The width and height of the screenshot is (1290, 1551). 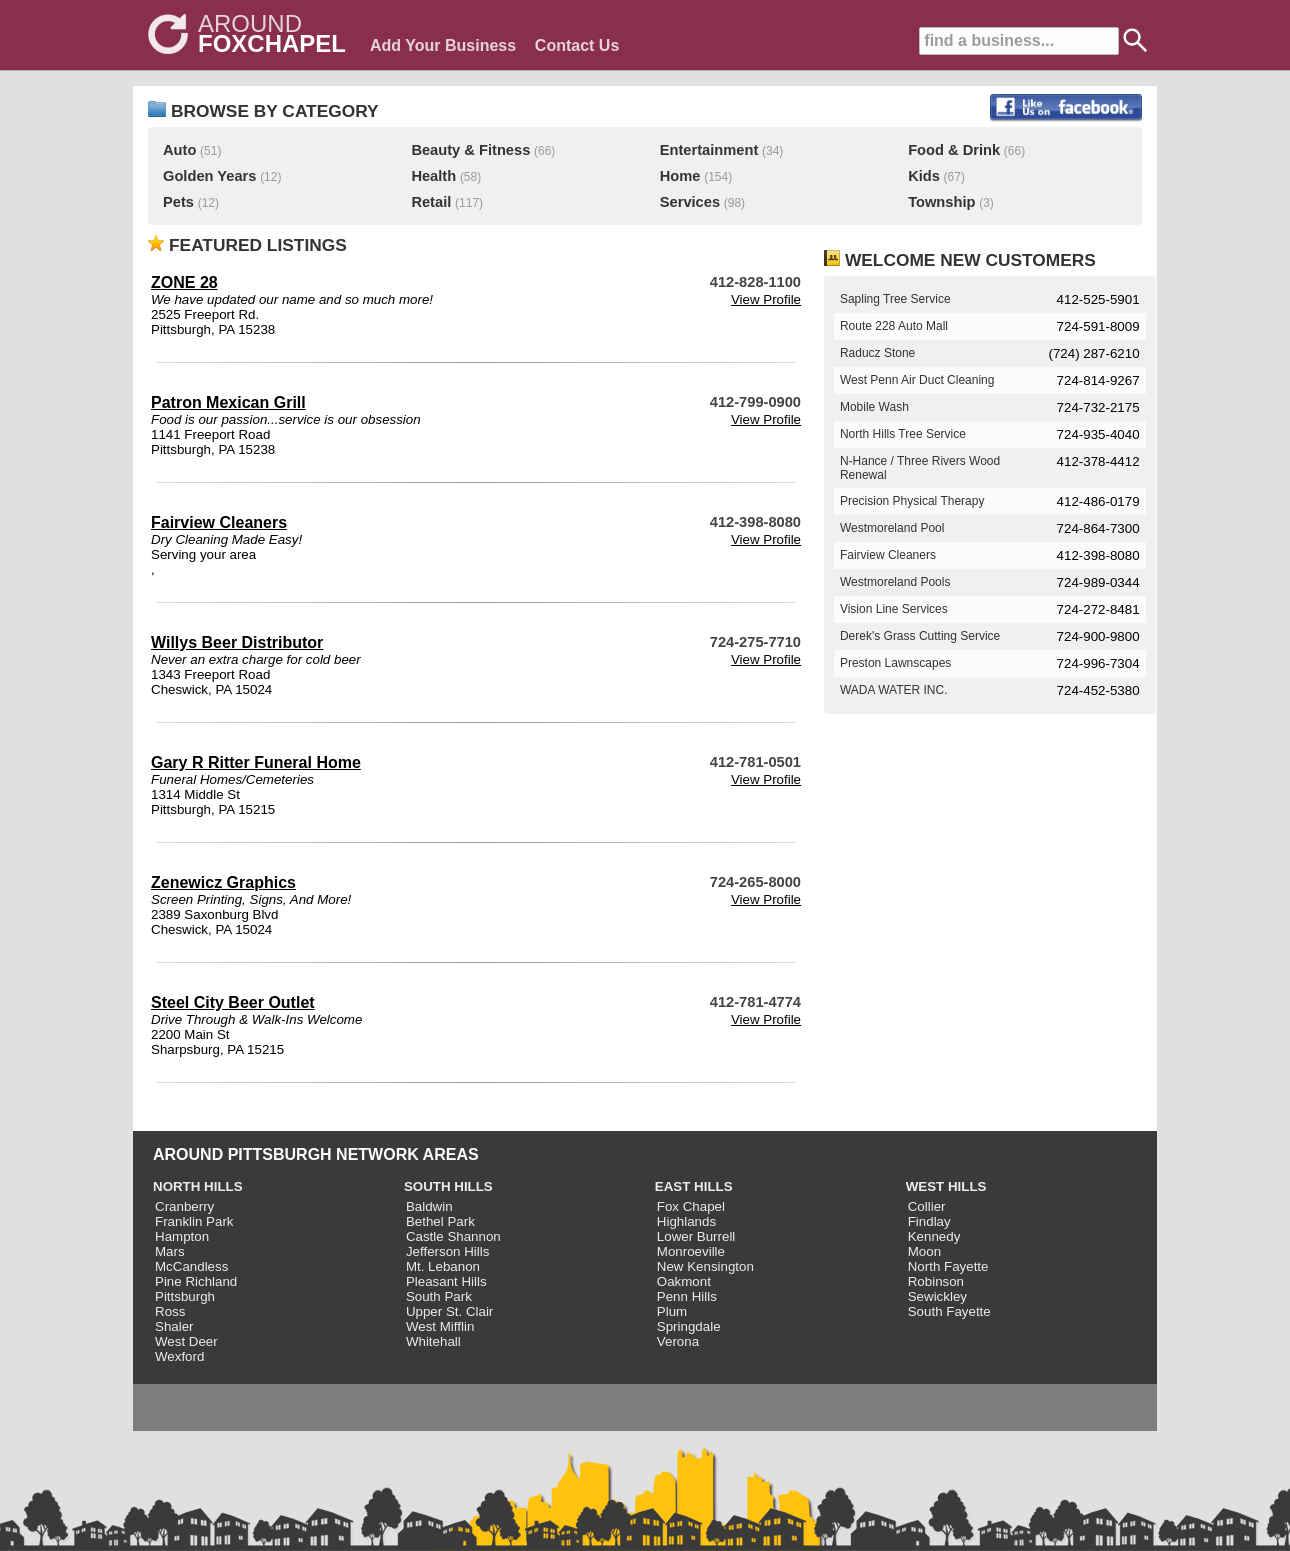 What do you see at coordinates (912, 501) in the screenshot?
I see `Precision Physical Therapy` at bounding box center [912, 501].